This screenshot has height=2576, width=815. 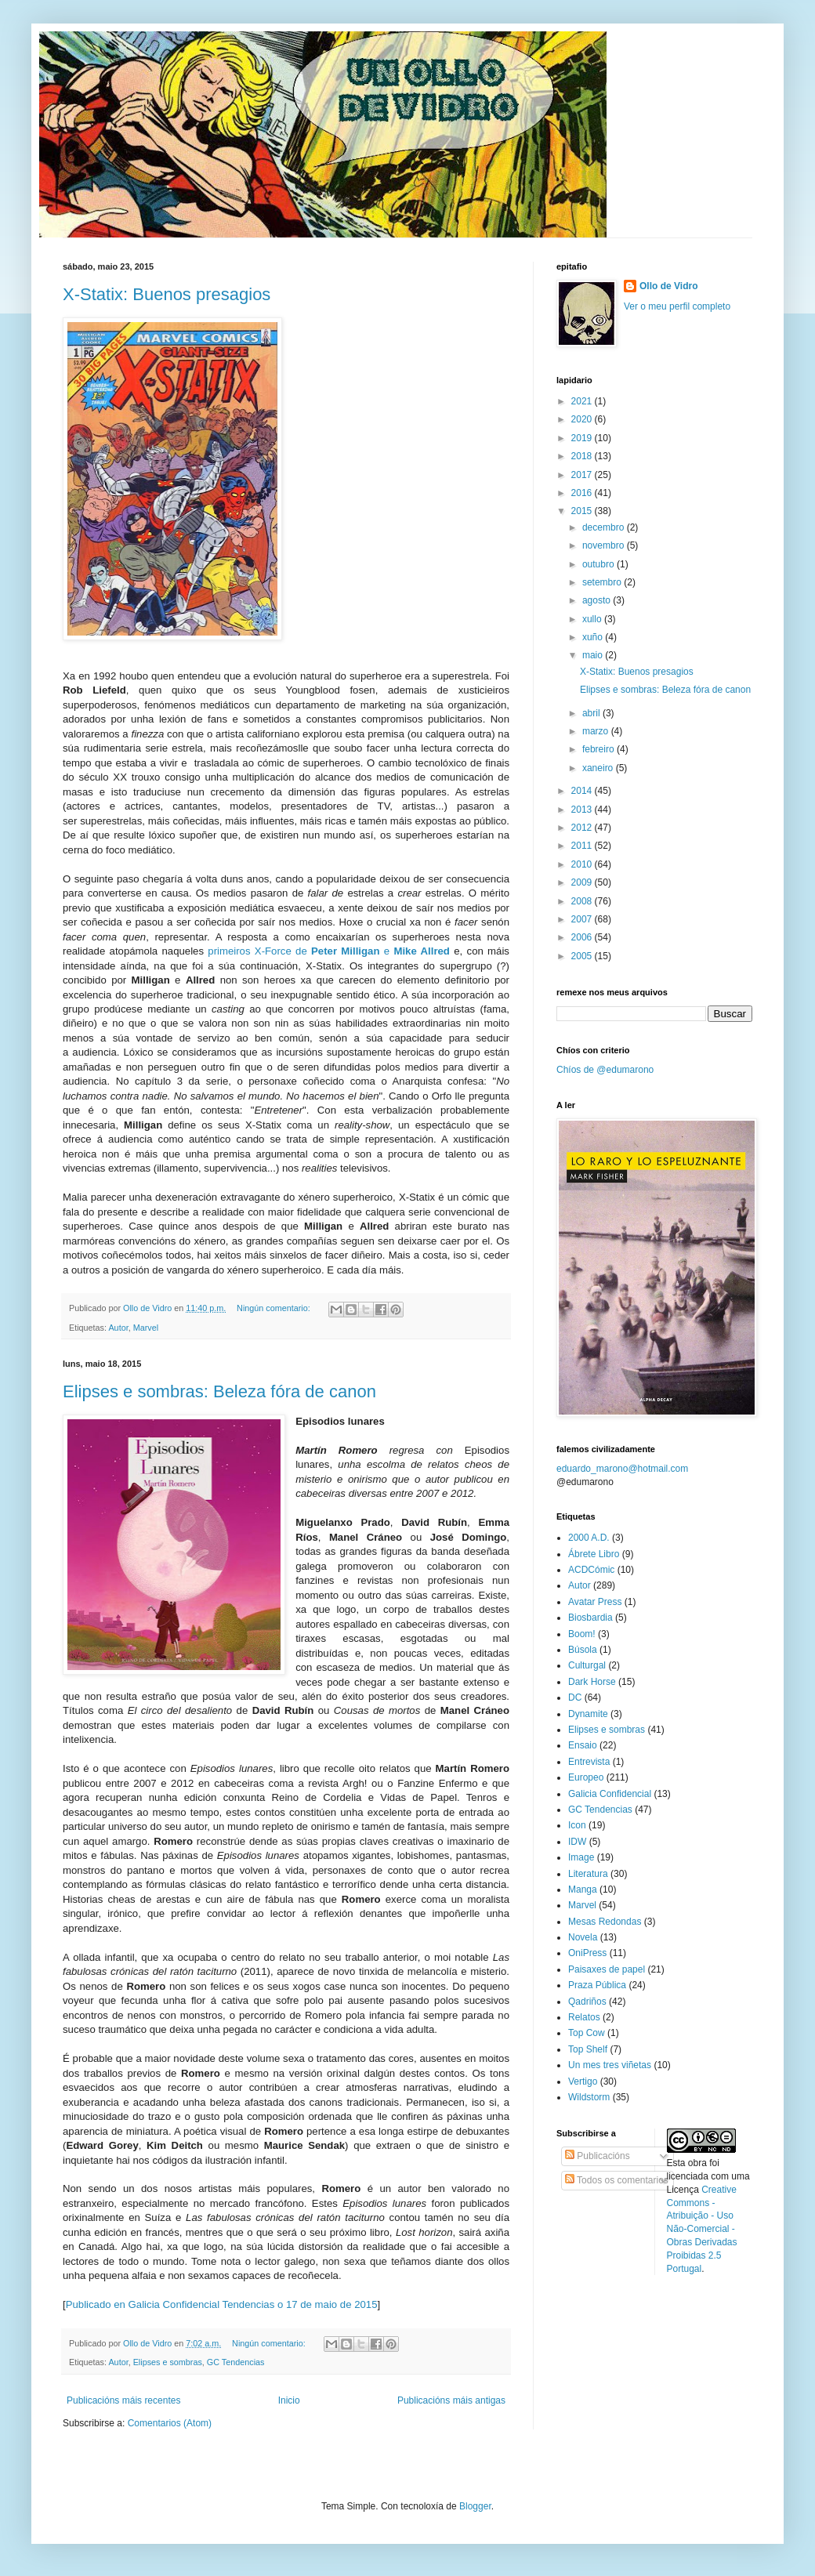 I want to click on outubro, so click(x=599, y=564).